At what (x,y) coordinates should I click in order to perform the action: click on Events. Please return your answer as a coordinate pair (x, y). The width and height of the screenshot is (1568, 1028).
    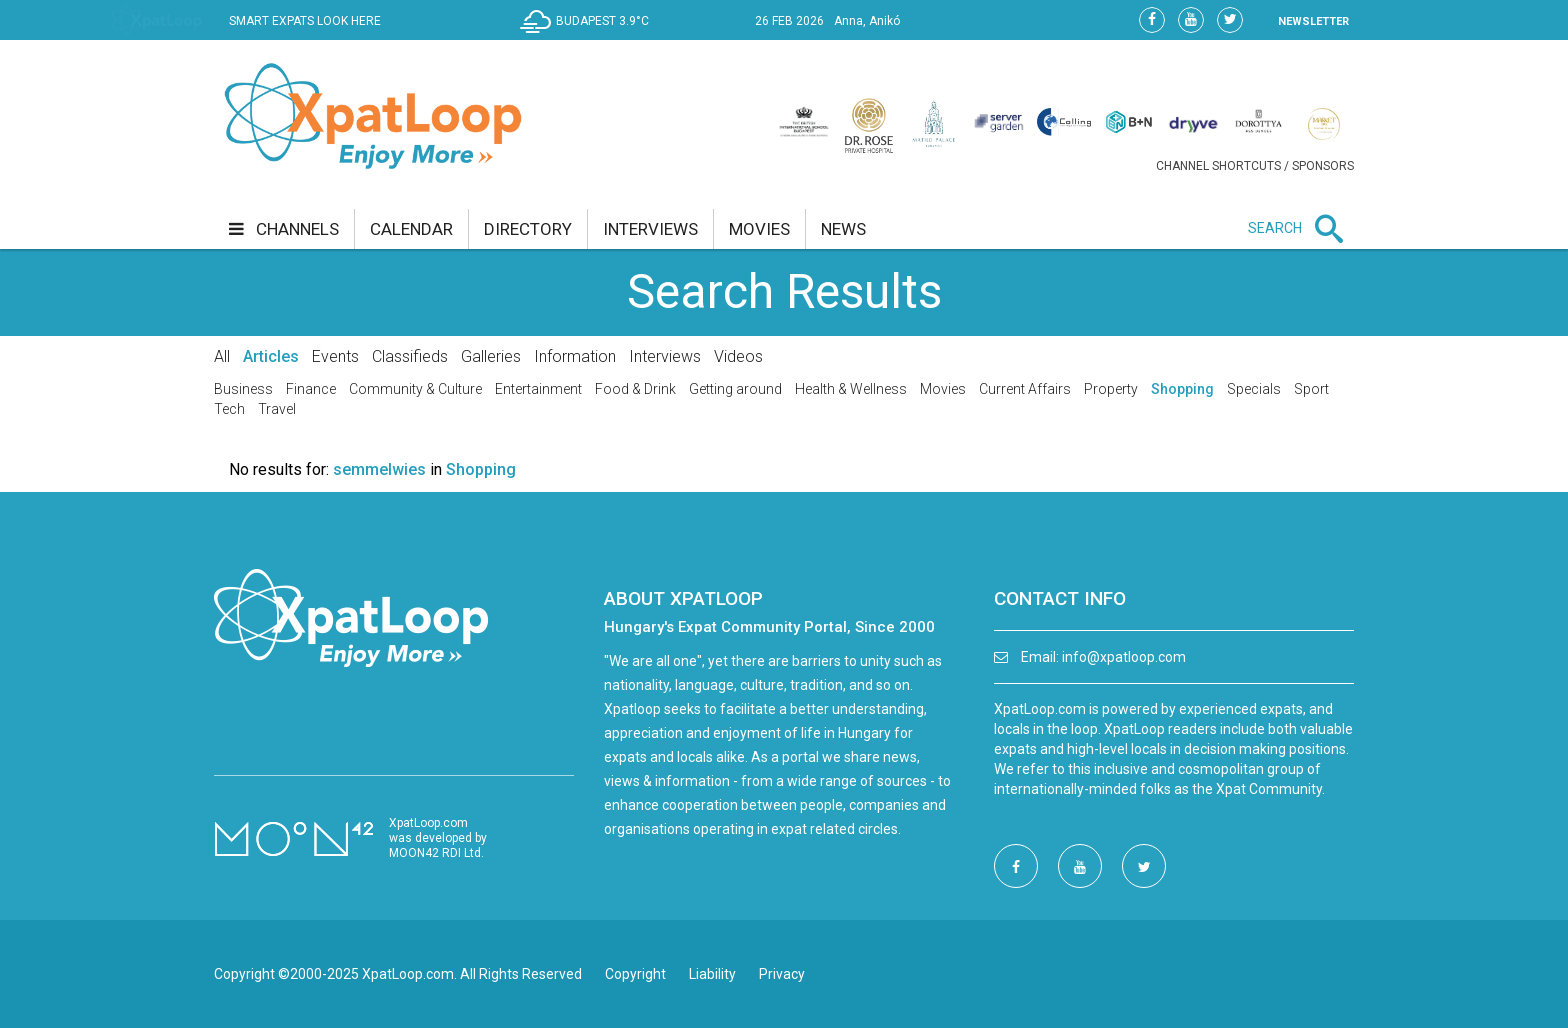
    Looking at the image, I should click on (335, 356).